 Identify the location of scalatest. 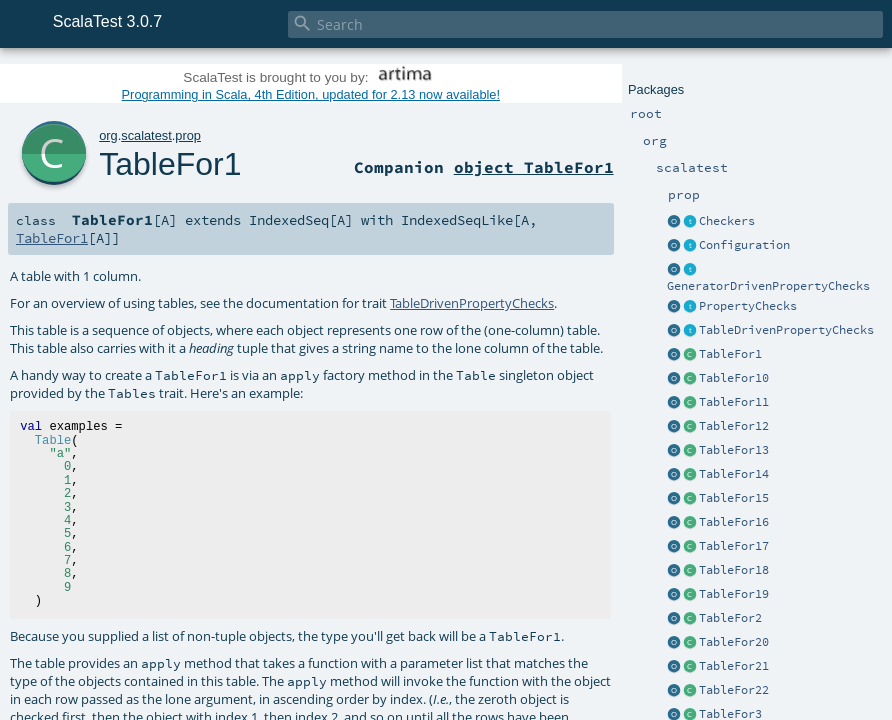
(146, 135).